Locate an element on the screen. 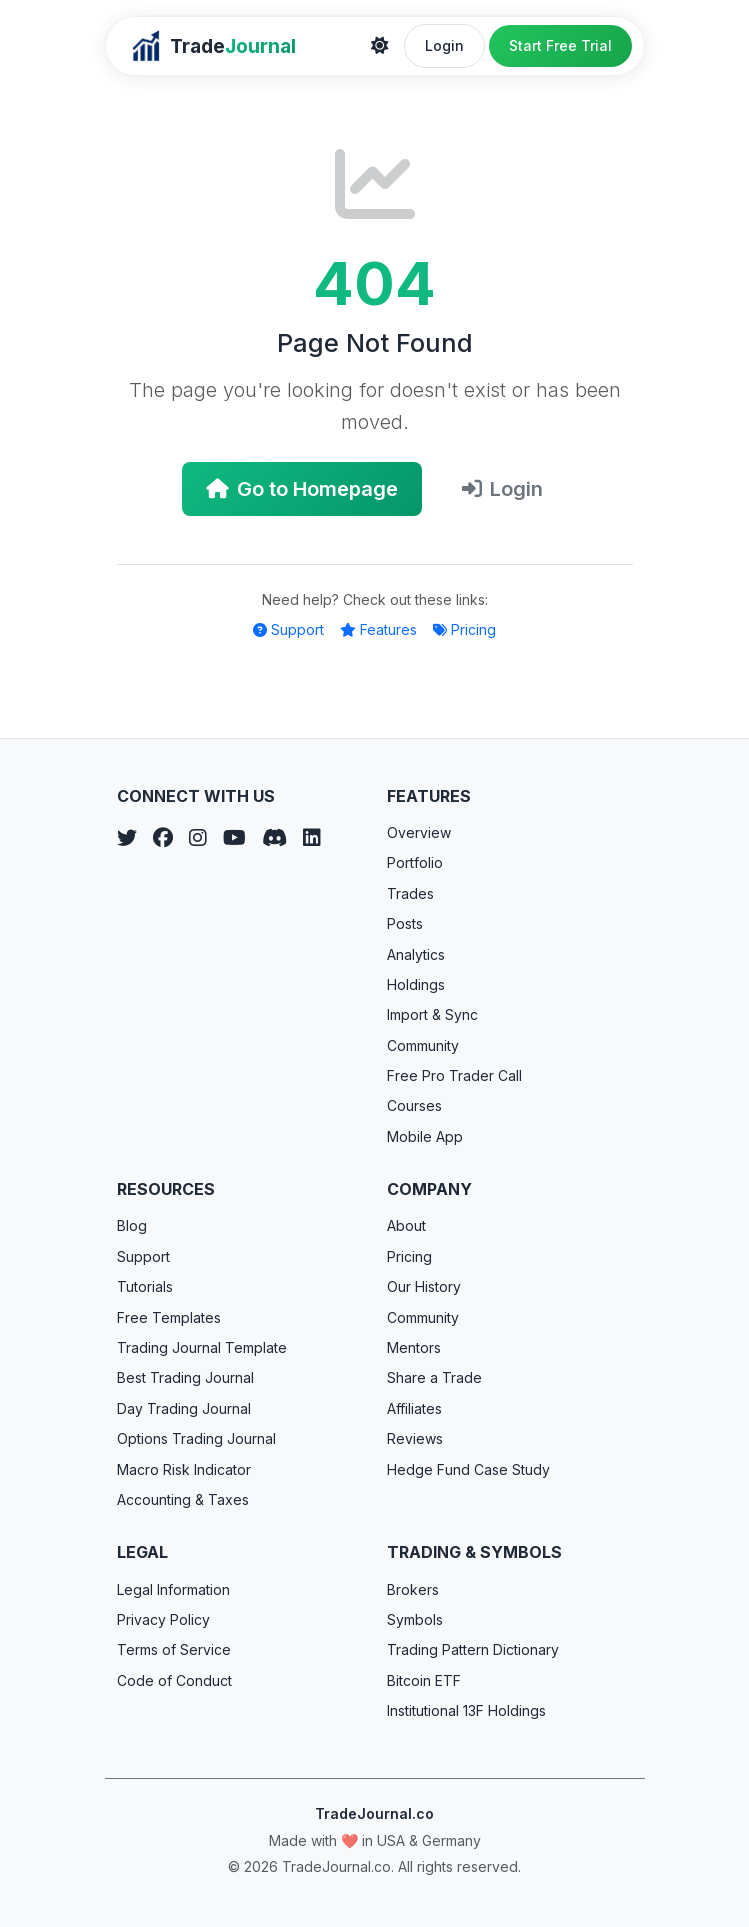 The width and height of the screenshot is (749, 1927). Institutional 13F Holdings is located at coordinates (466, 1710).